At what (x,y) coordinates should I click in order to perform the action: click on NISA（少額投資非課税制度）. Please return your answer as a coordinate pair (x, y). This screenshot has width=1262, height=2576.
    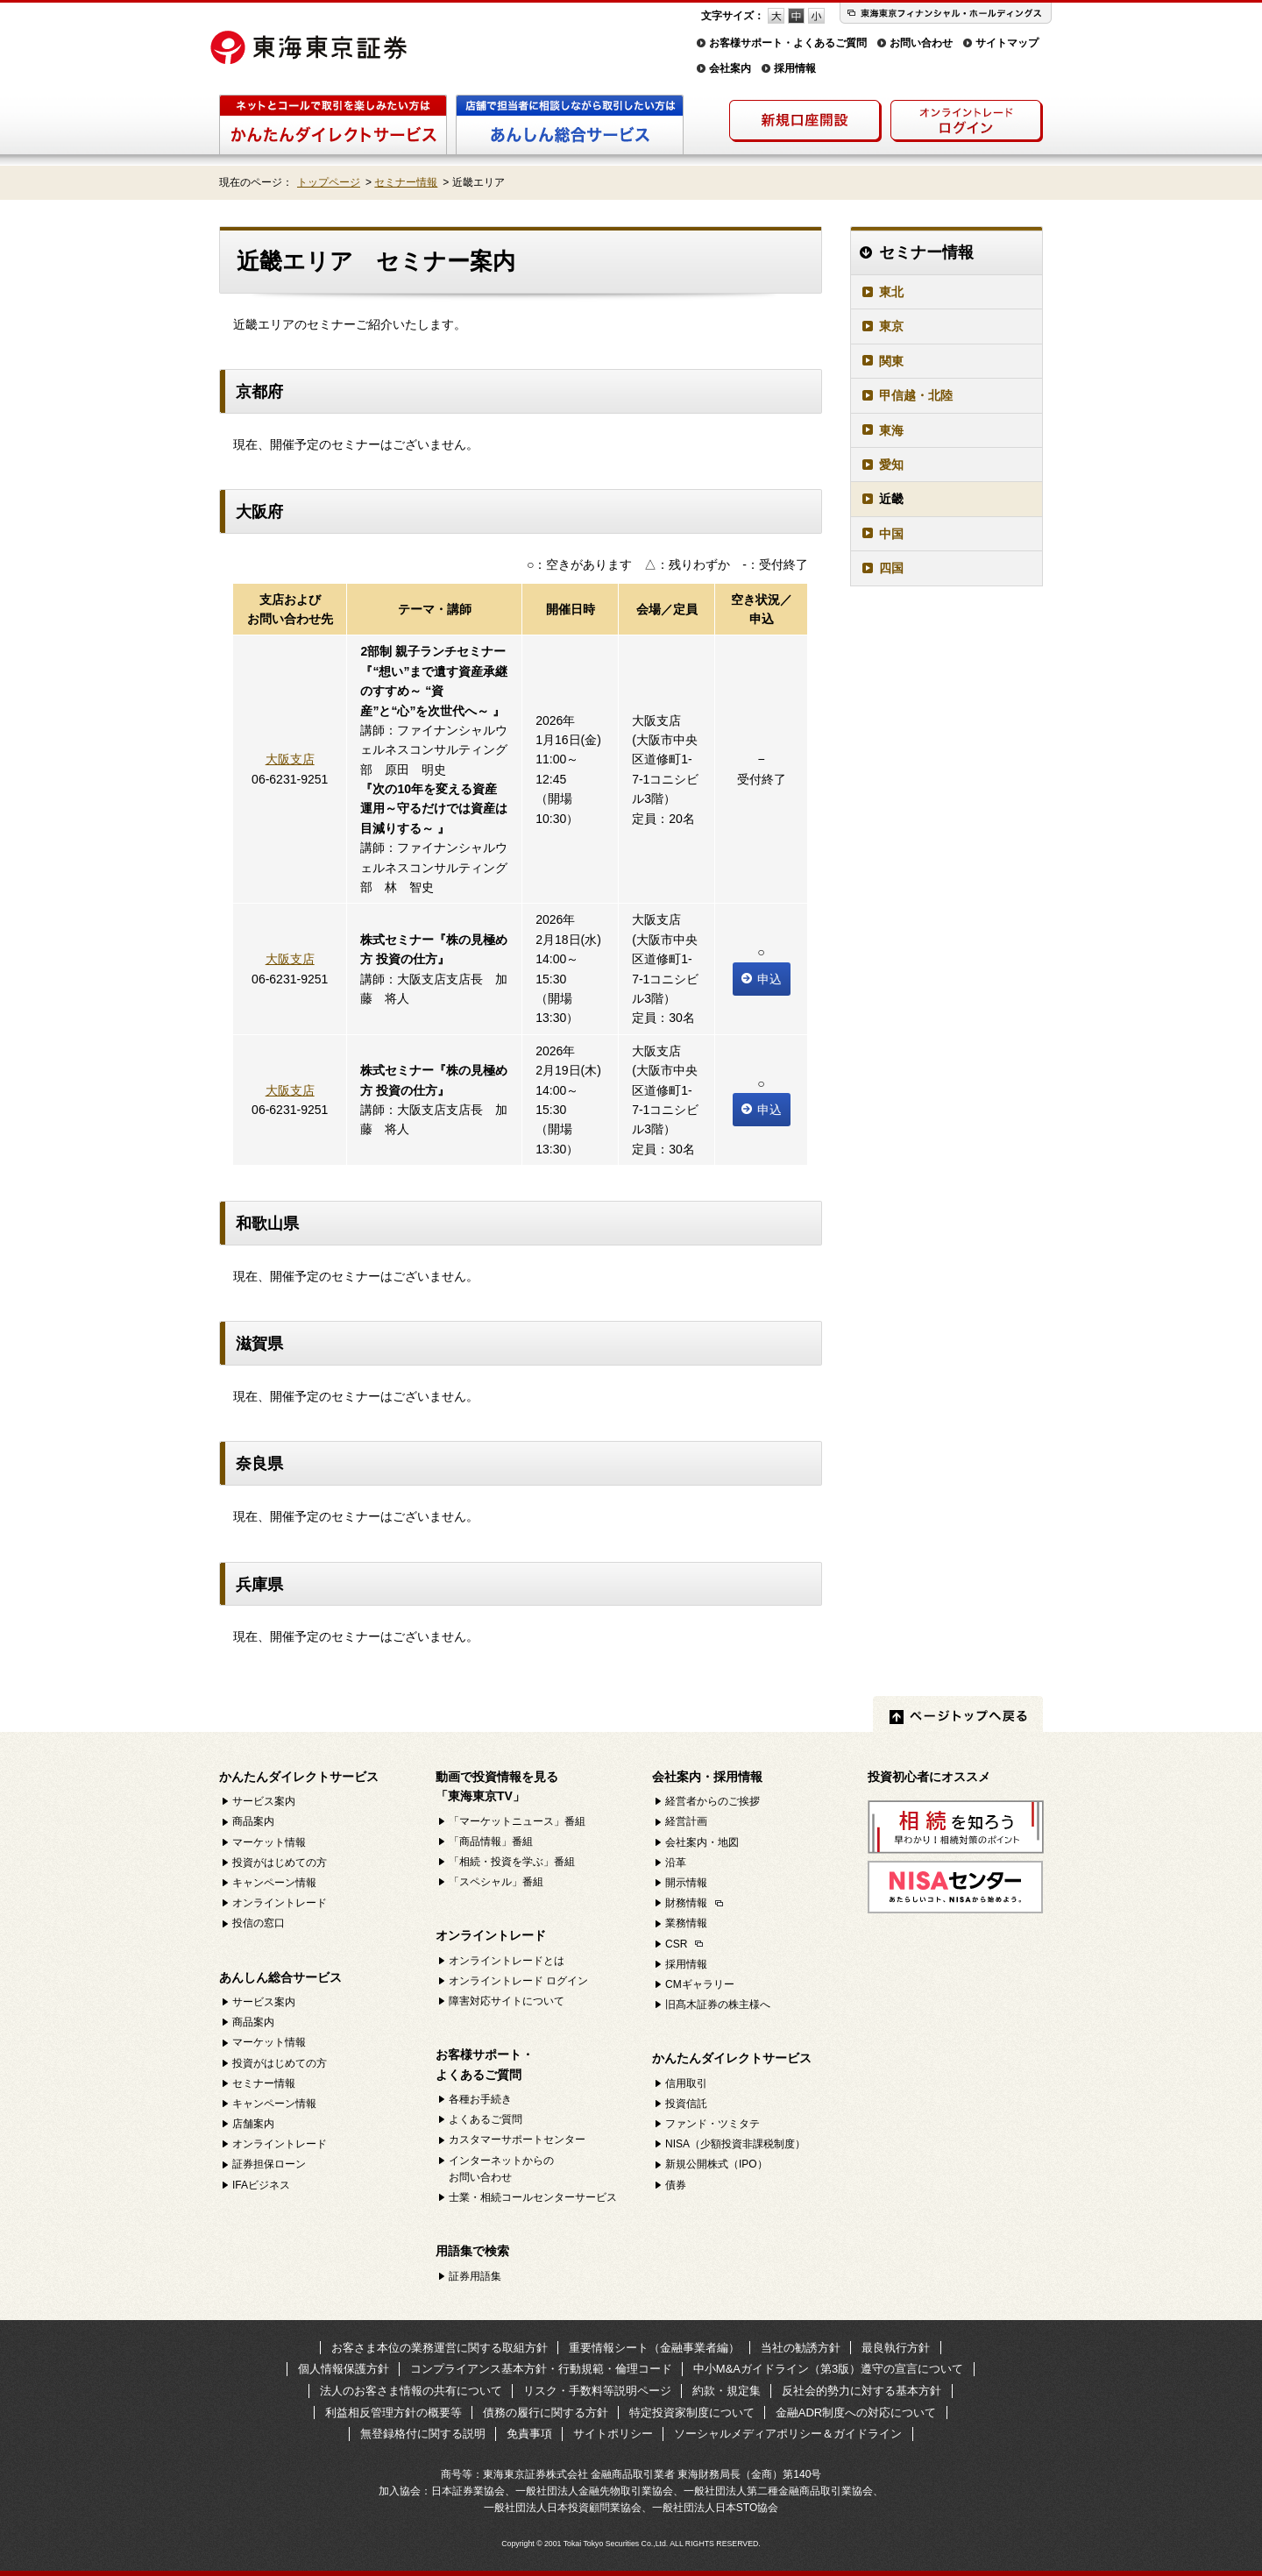
    Looking at the image, I should click on (735, 2144).